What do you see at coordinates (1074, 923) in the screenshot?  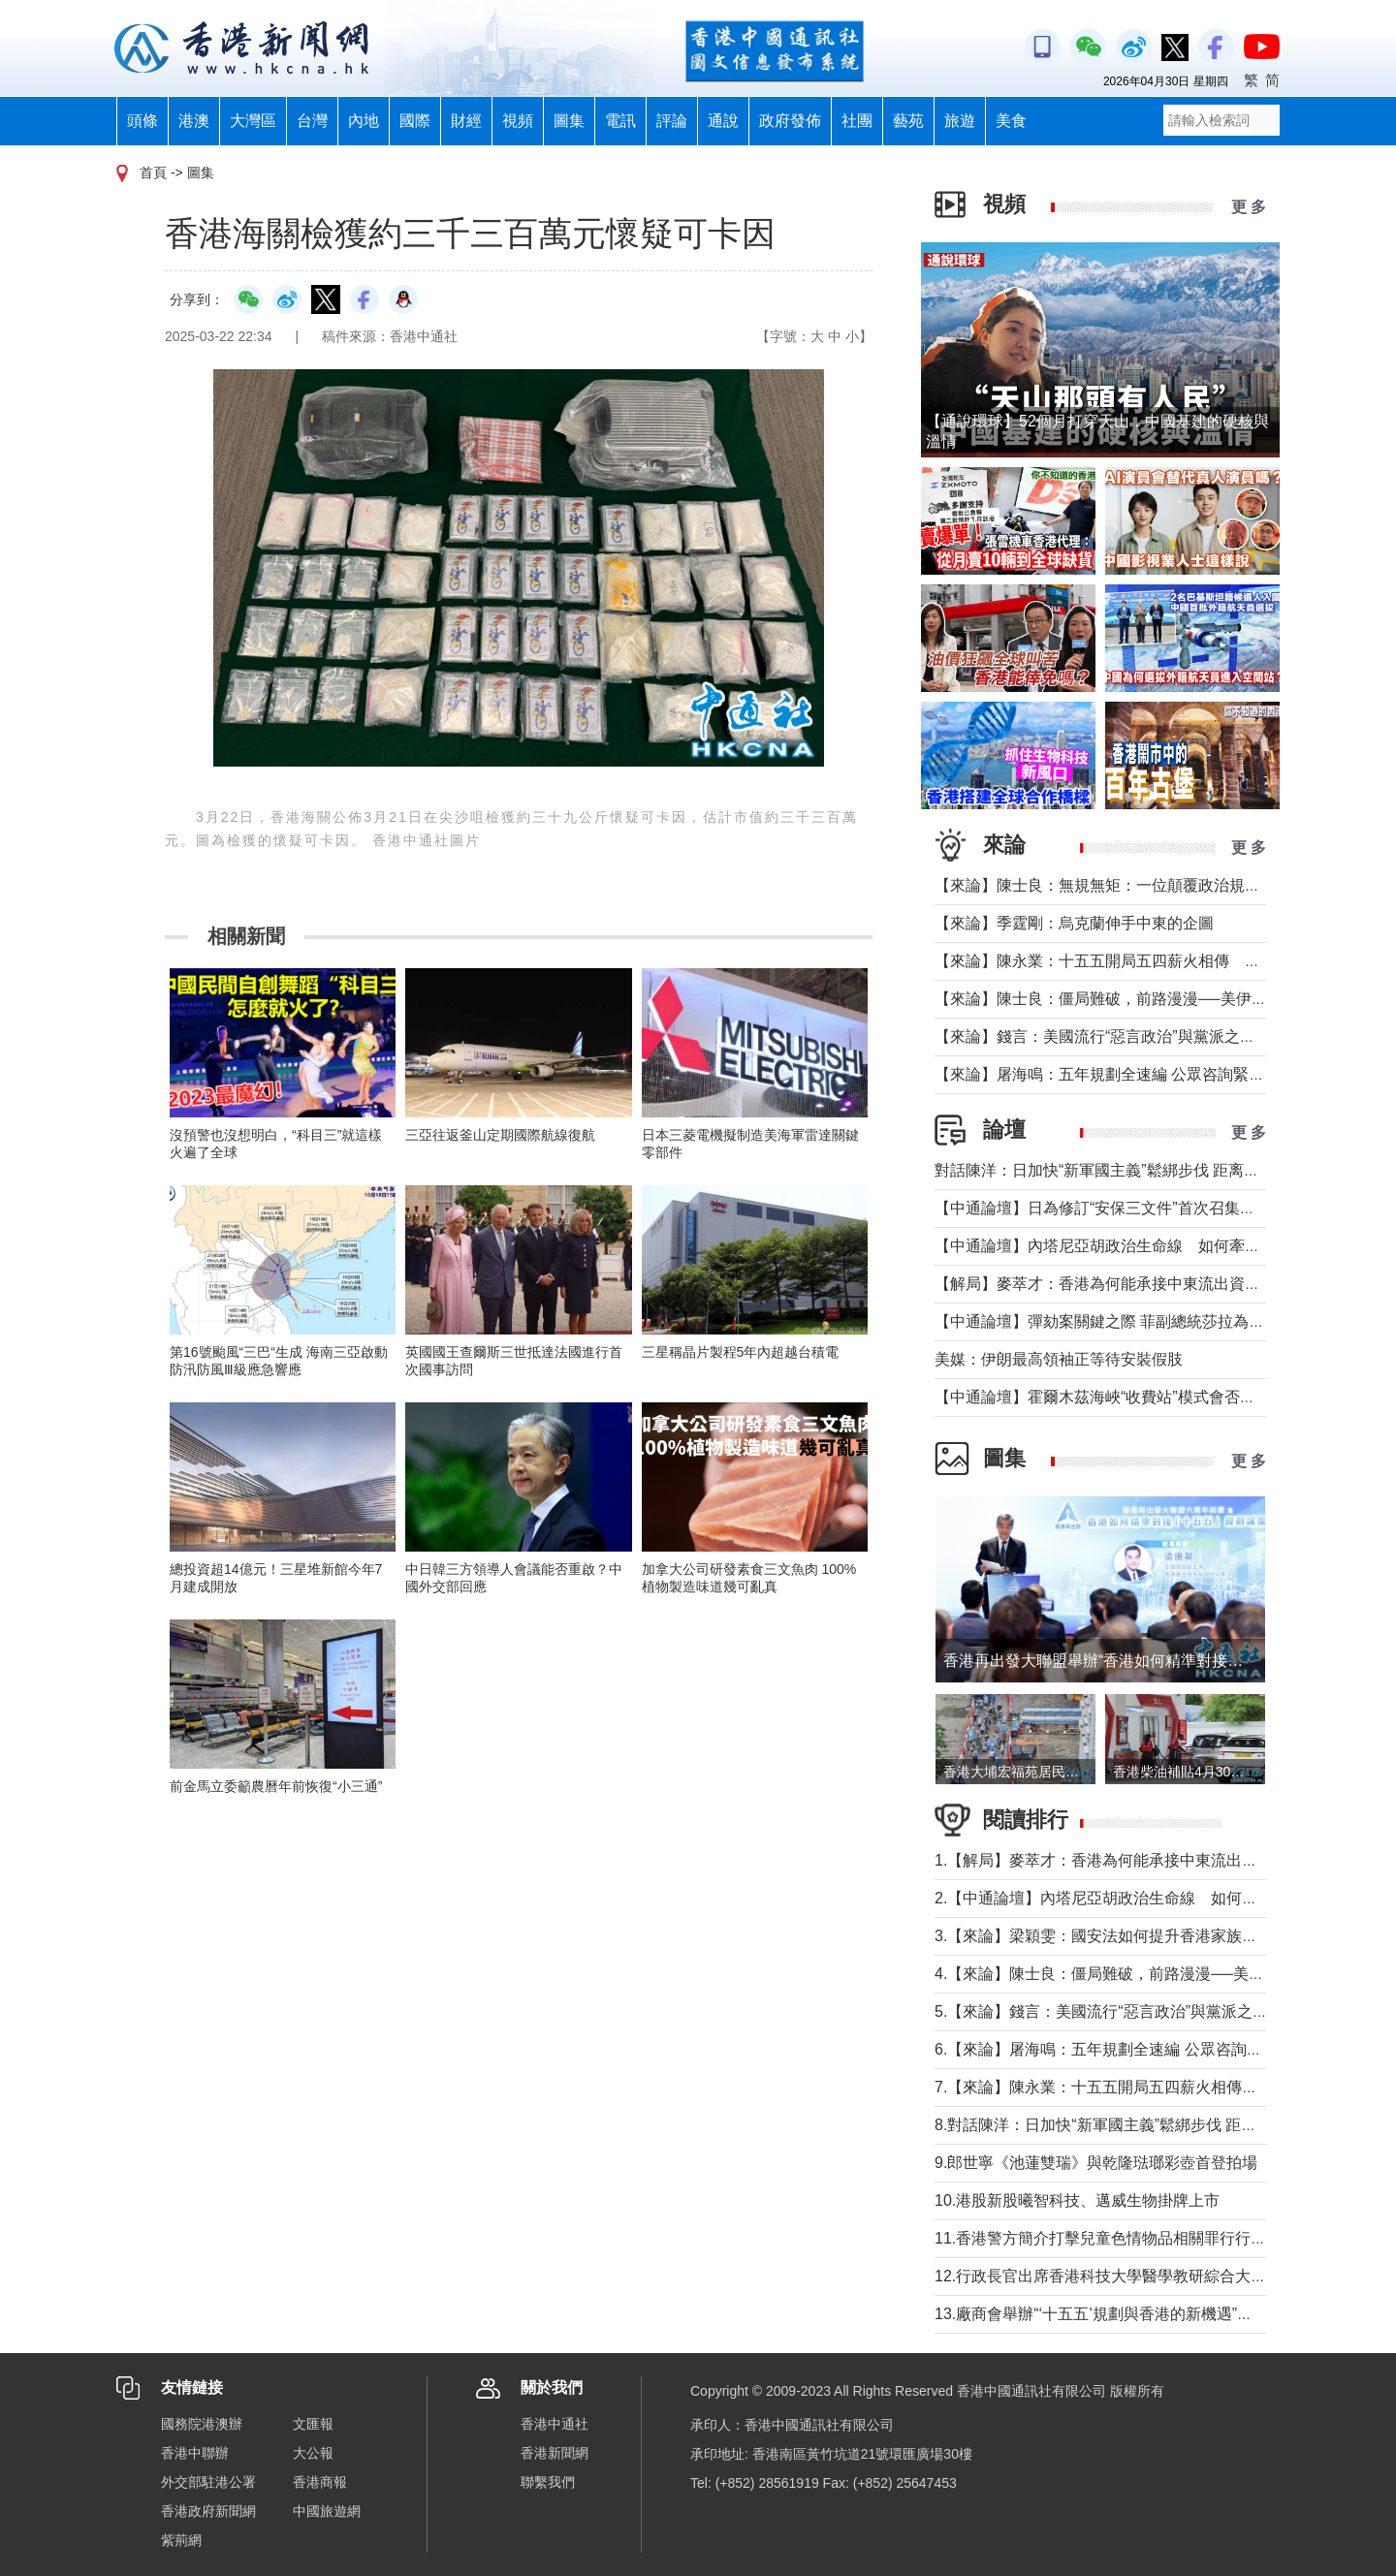 I see `【來論】季霆剛：烏克蘭伸手中東的企圖` at bounding box center [1074, 923].